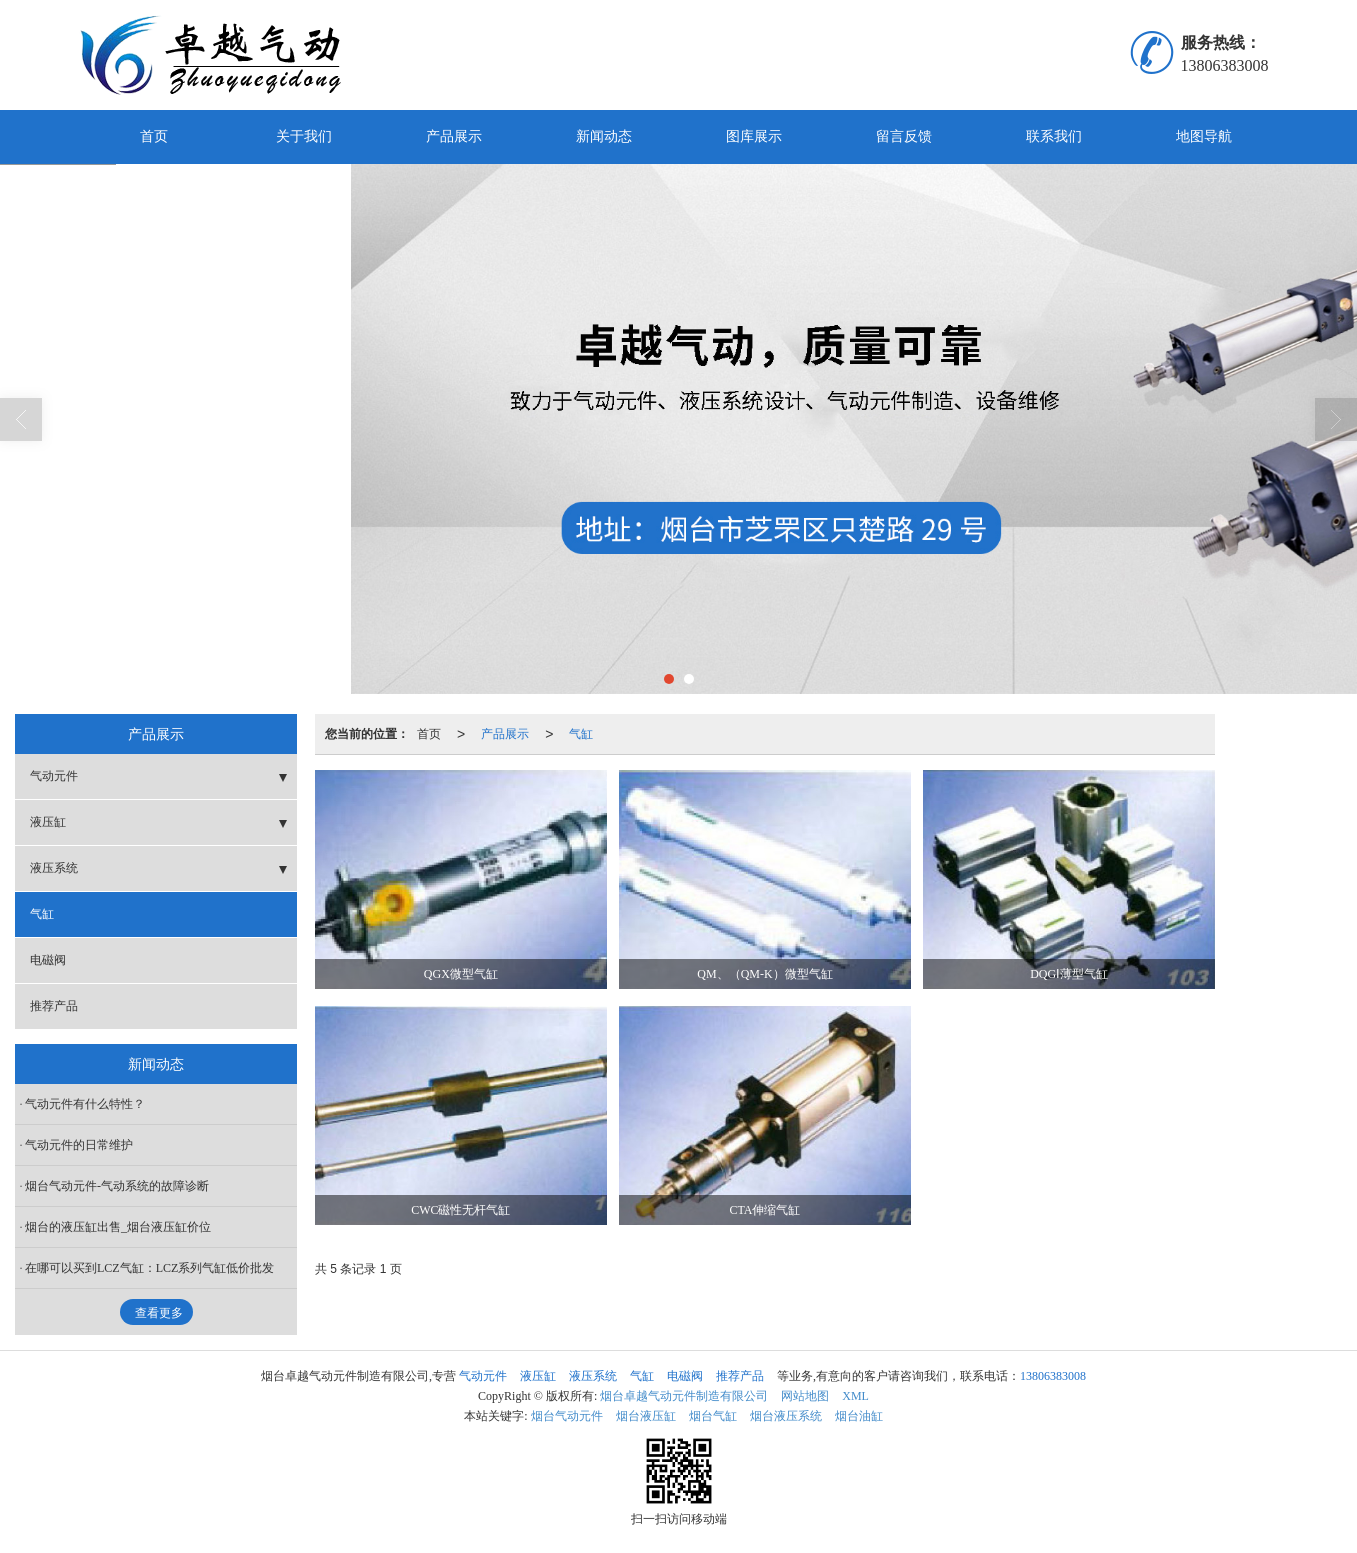  Describe the element at coordinates (581, 734) in the screenshot. I see `气缸` at that location.